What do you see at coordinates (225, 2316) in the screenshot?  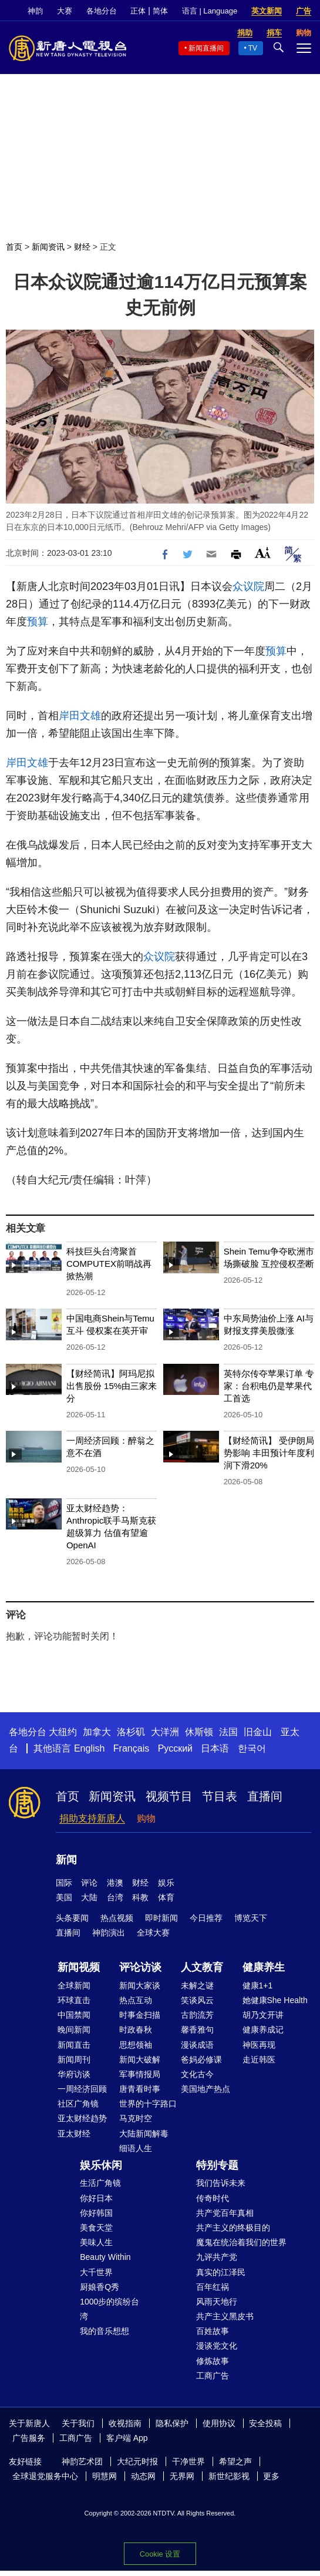 I see `共产主义黑皮书` at bounding box center [225, 2316].